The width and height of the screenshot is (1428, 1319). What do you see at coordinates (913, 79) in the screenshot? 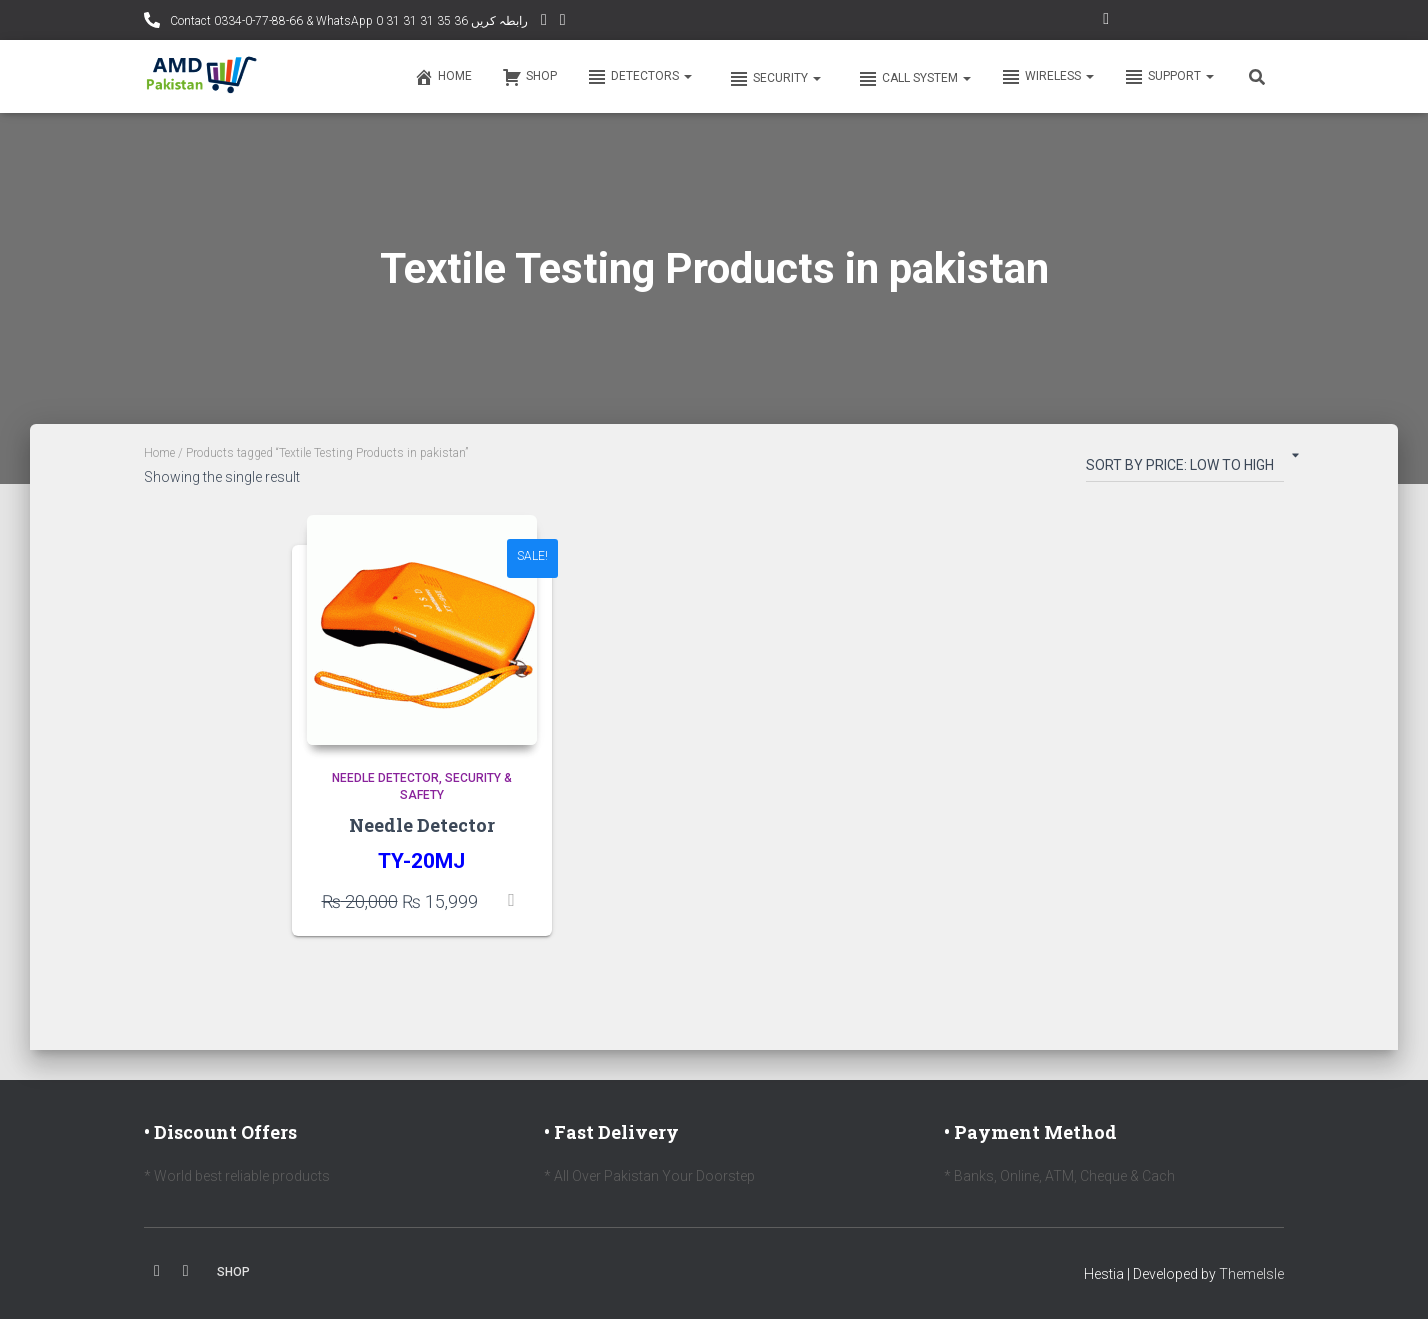
I see `Call system` at bounding box center [913, 79].